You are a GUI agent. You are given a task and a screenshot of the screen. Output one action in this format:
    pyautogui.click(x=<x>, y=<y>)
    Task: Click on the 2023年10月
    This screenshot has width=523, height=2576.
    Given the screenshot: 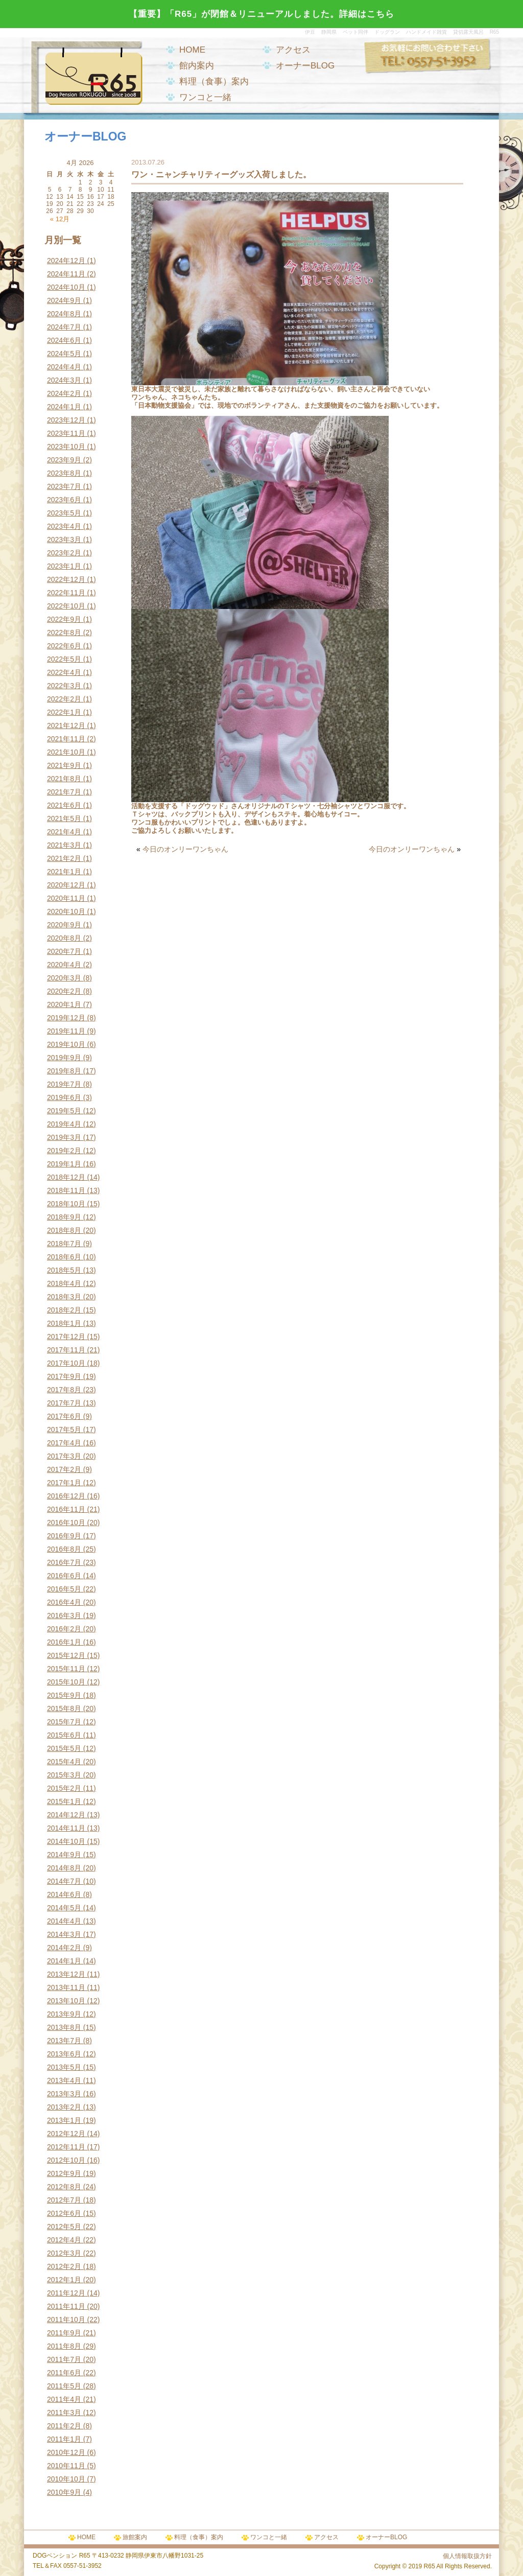 What is the action you would take?
    pyautogui.click(x=66, y=446)
    